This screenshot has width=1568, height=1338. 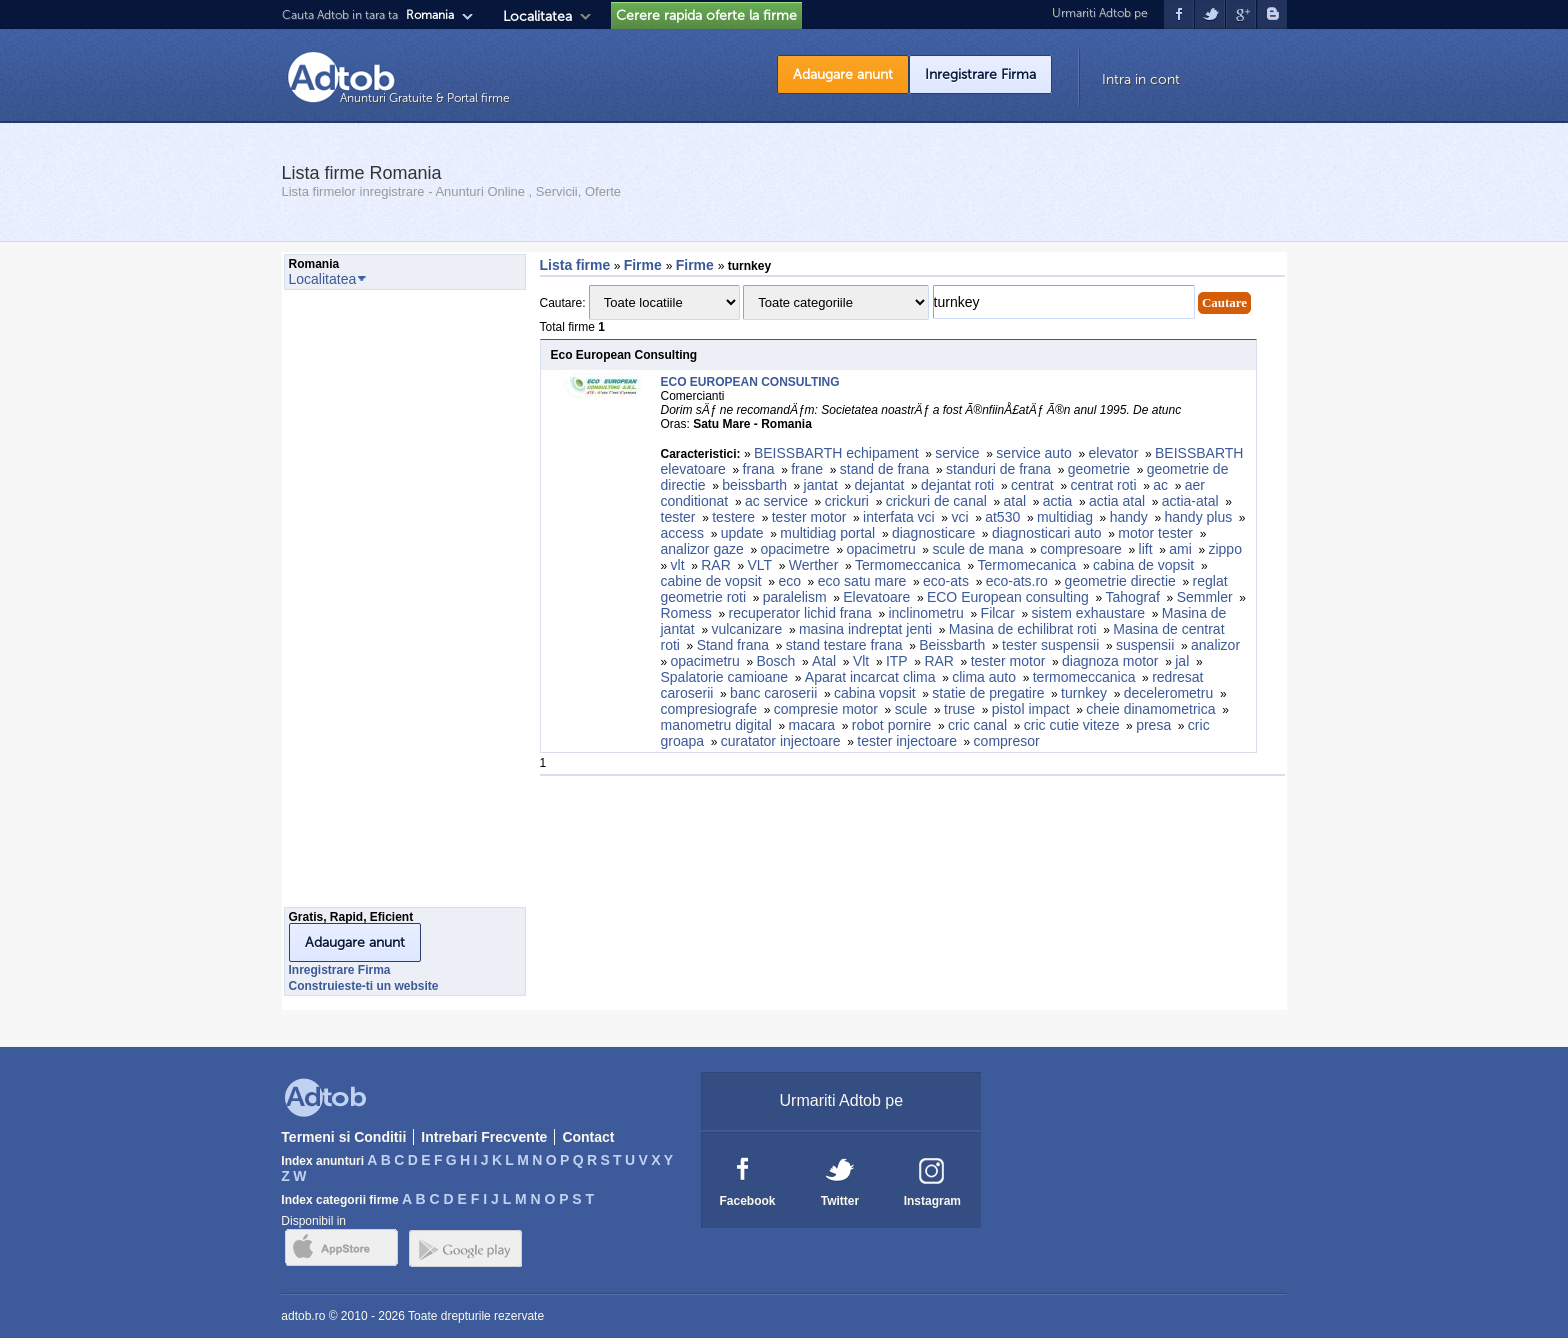 What do you see at coordinates (1155, 533) in the screenshot?
I see `motor tester` at bounding box center [1155, 533].